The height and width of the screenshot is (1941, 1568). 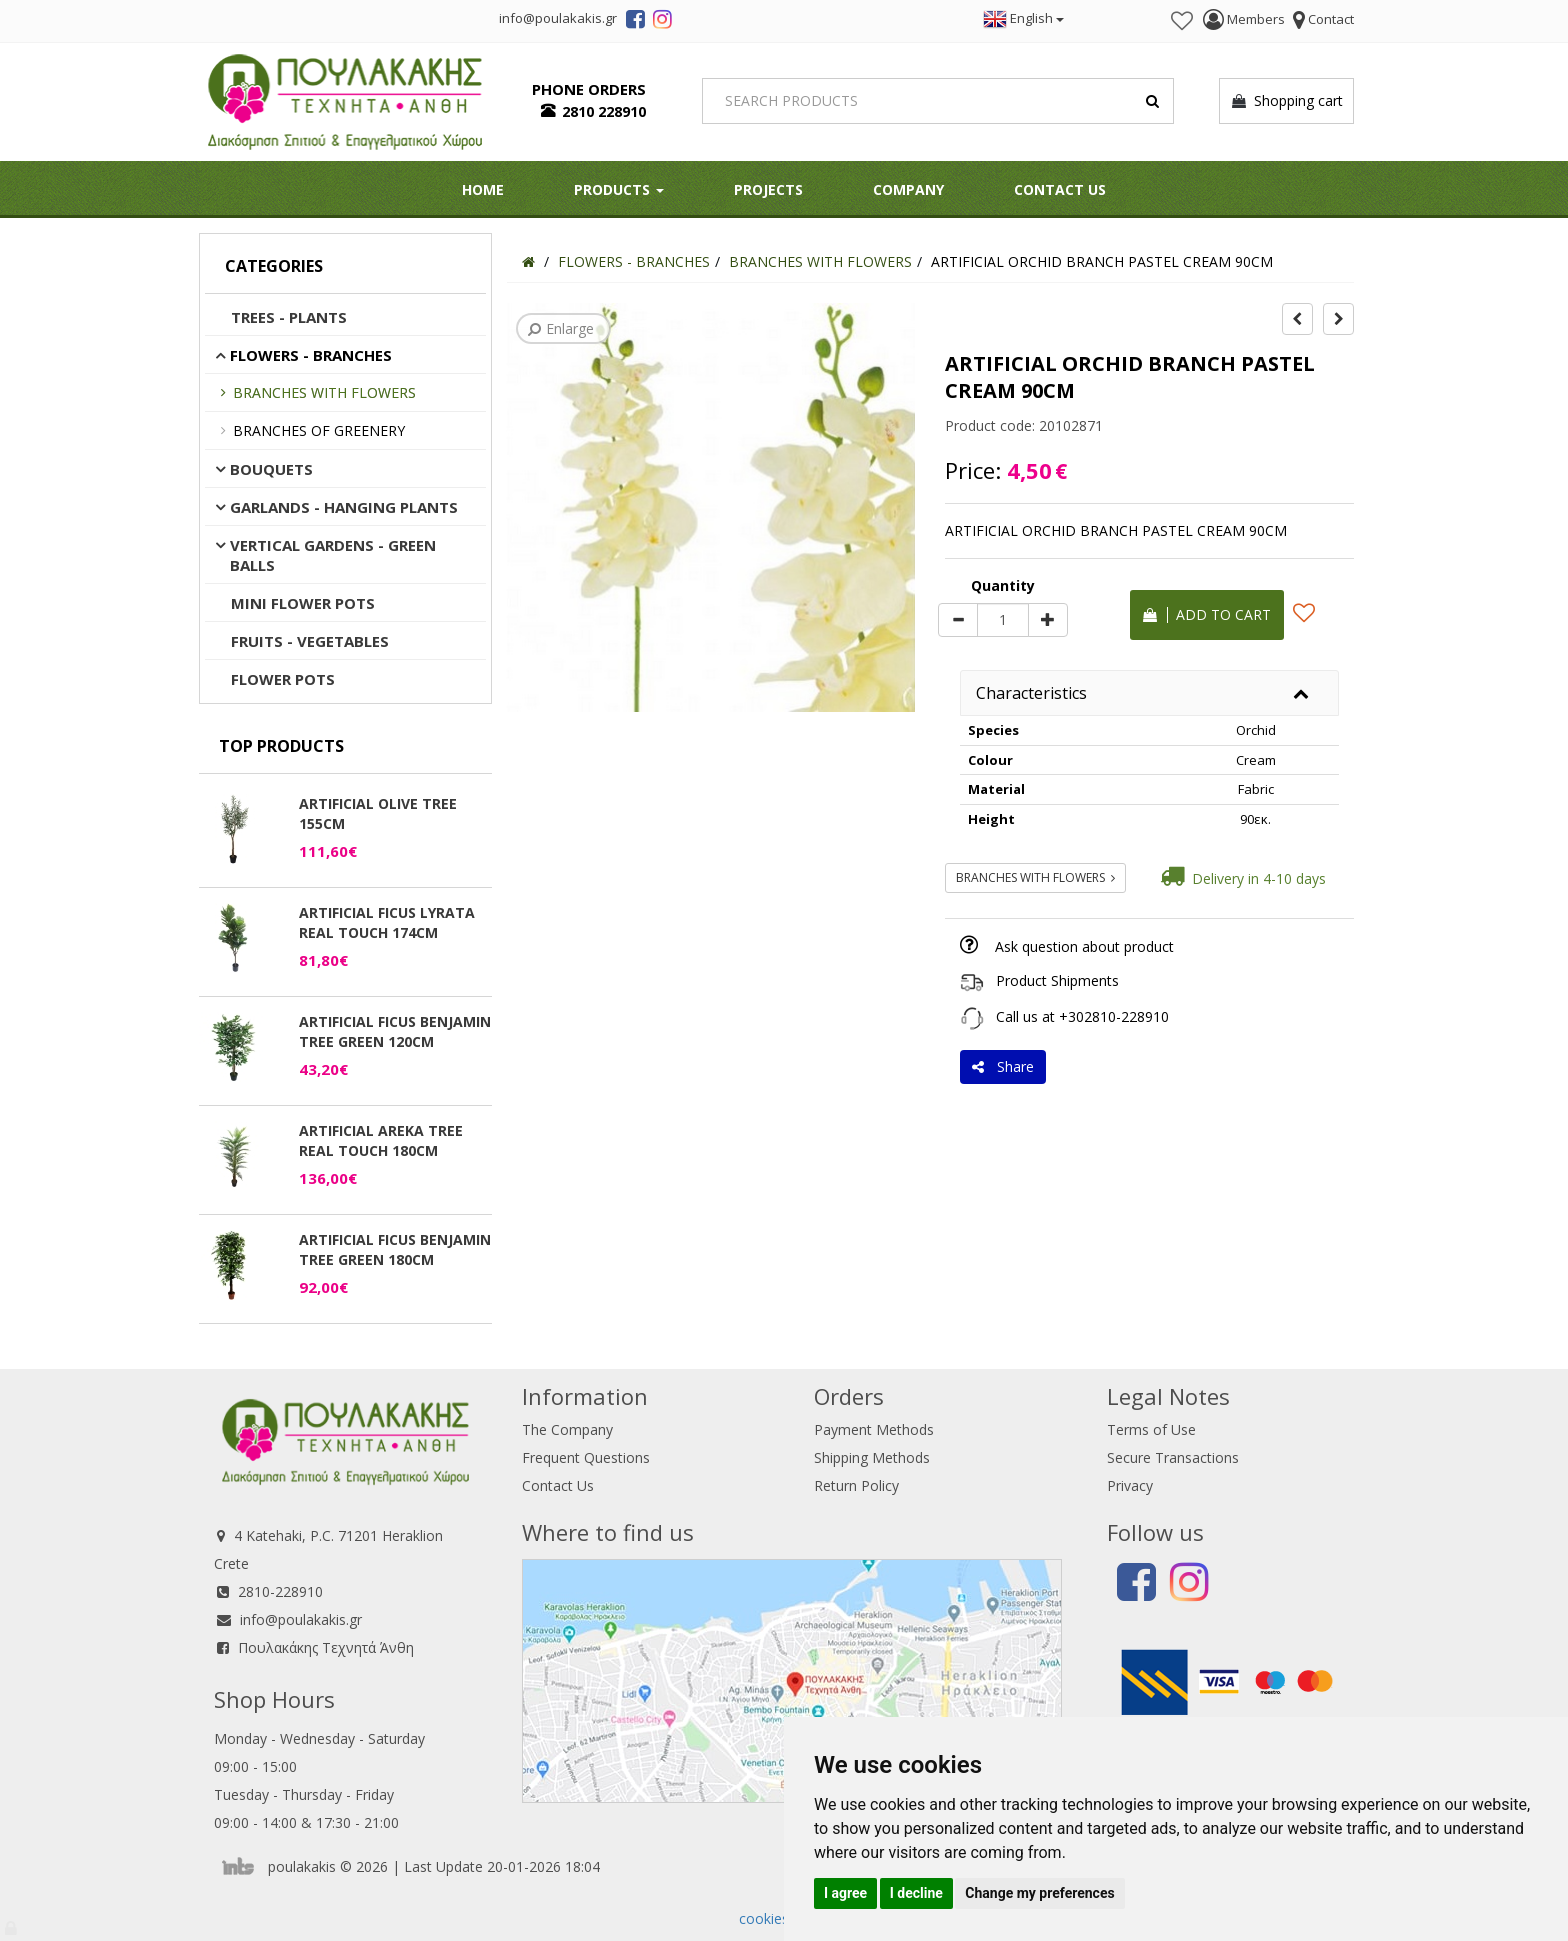 What do you see at coordinates (938, 101) in the screenshot?
I see `[Search]` at bounding box center [938, 101].